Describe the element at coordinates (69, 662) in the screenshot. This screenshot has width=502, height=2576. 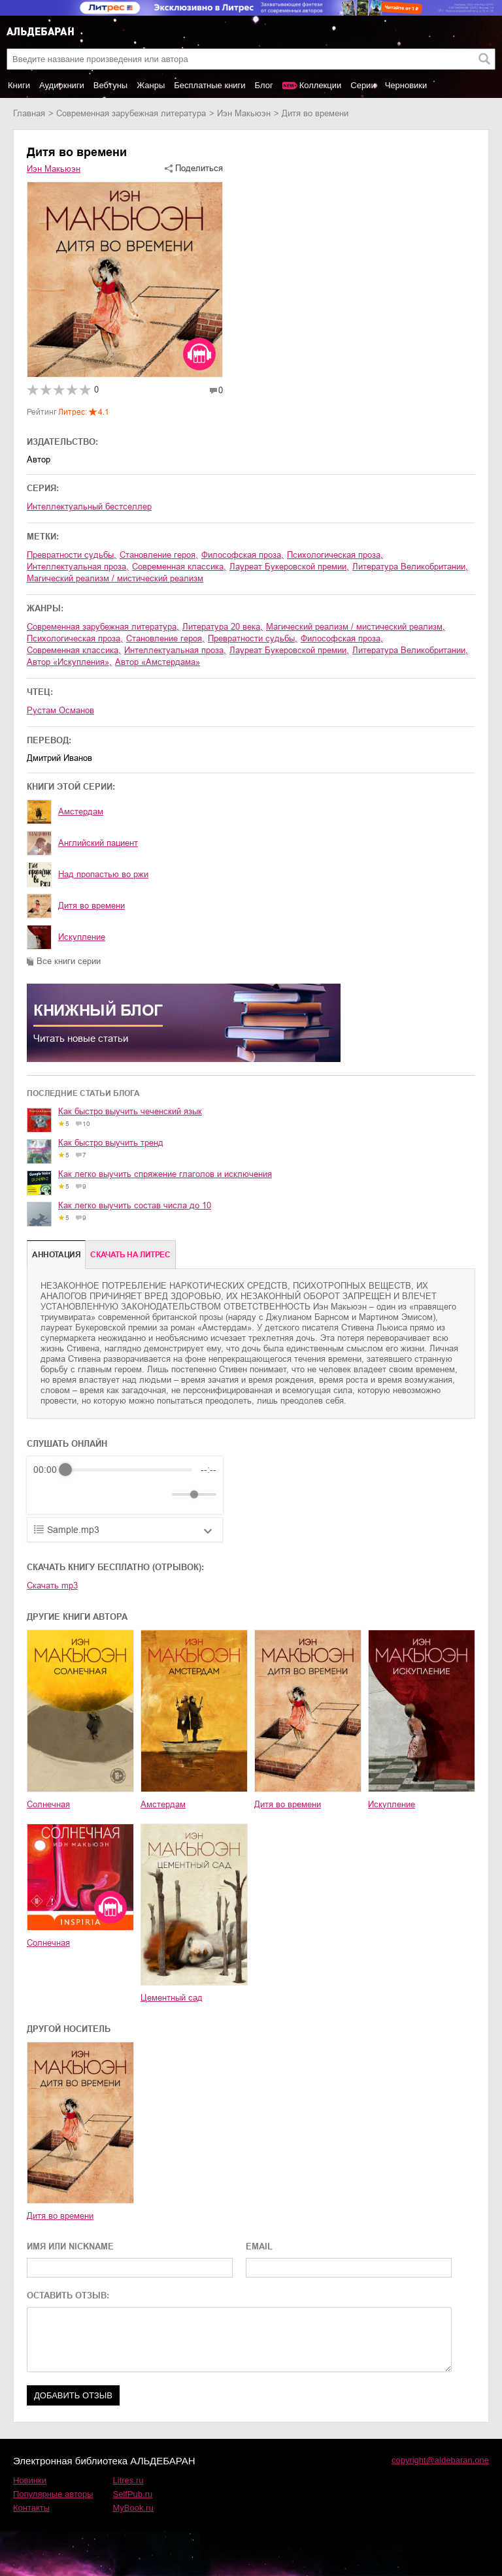
I see `автор «Искупления»,` at that location.